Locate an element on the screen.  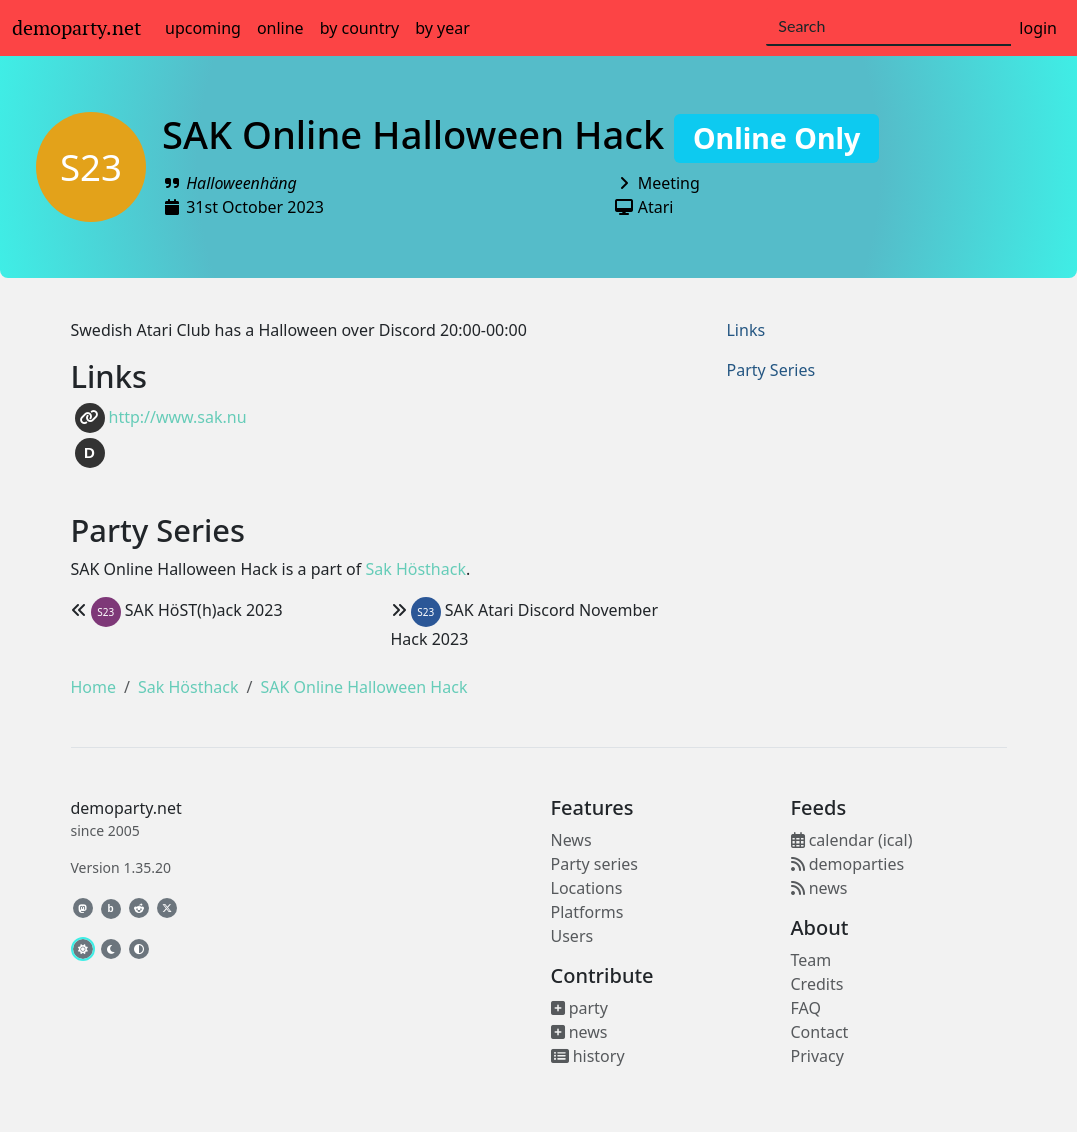
login is located at coordinates (1038, 28).